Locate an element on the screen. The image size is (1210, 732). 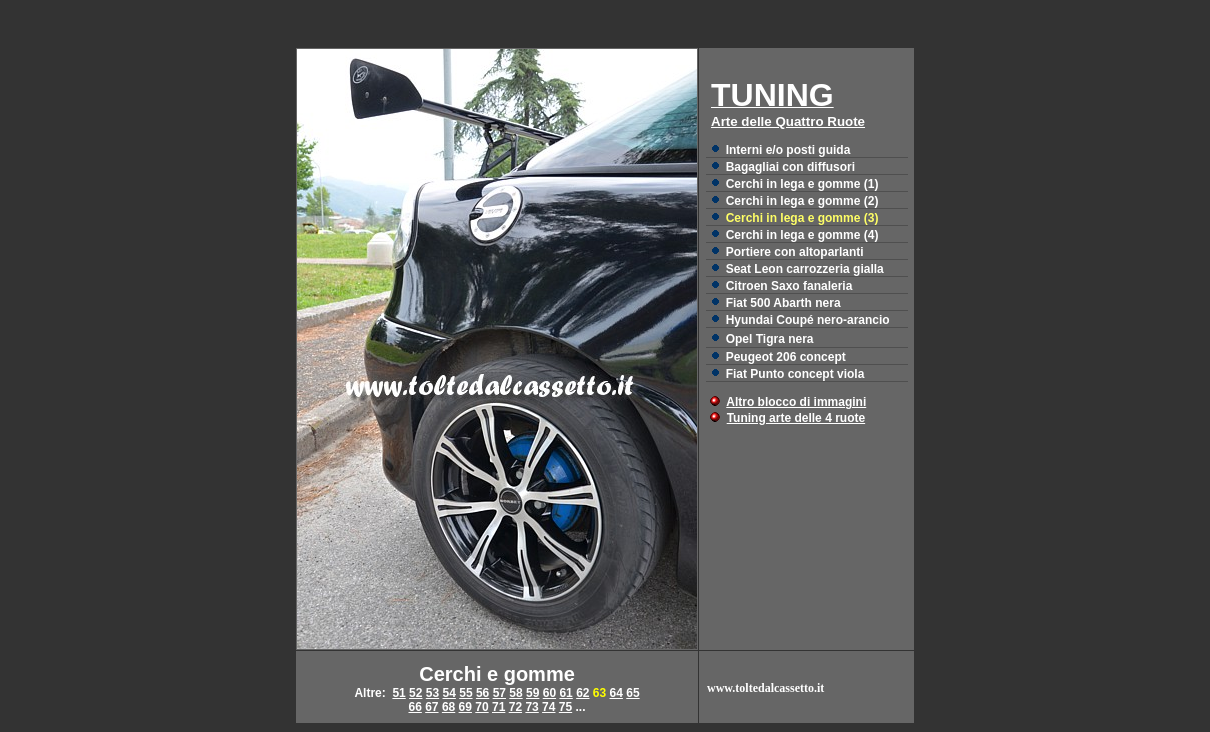
72 is located at coordinates (515, 707).